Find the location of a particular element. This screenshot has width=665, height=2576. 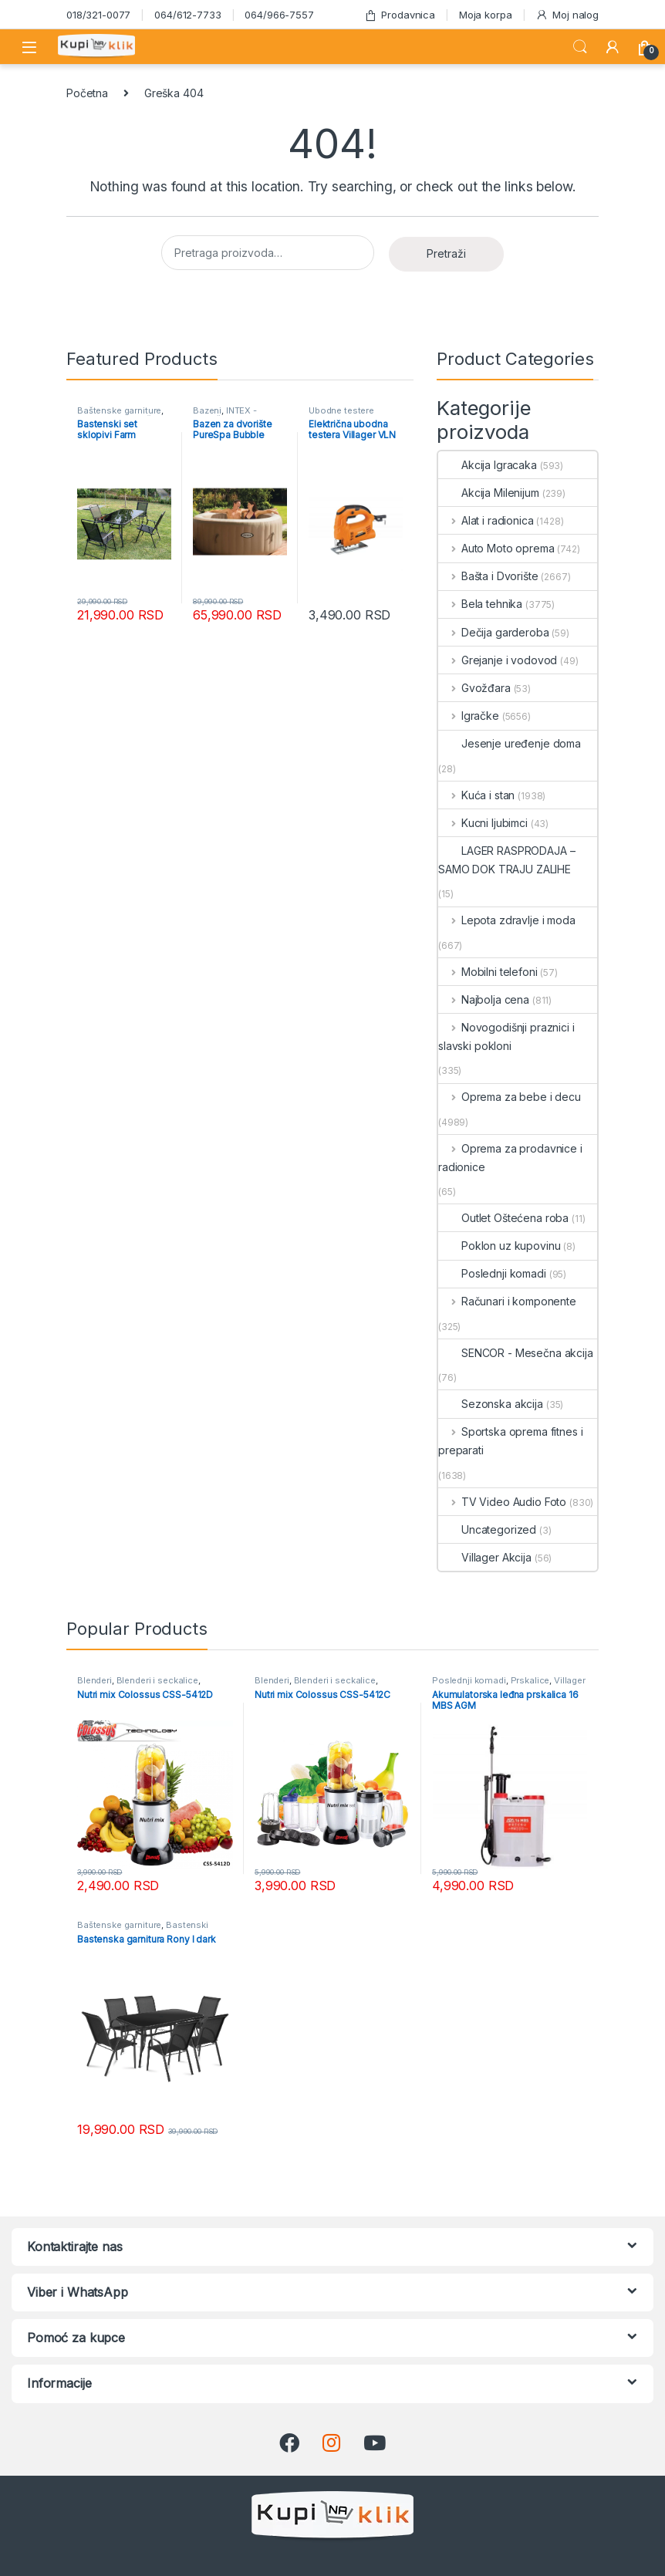

Početna is located at coordinates (87, 93).